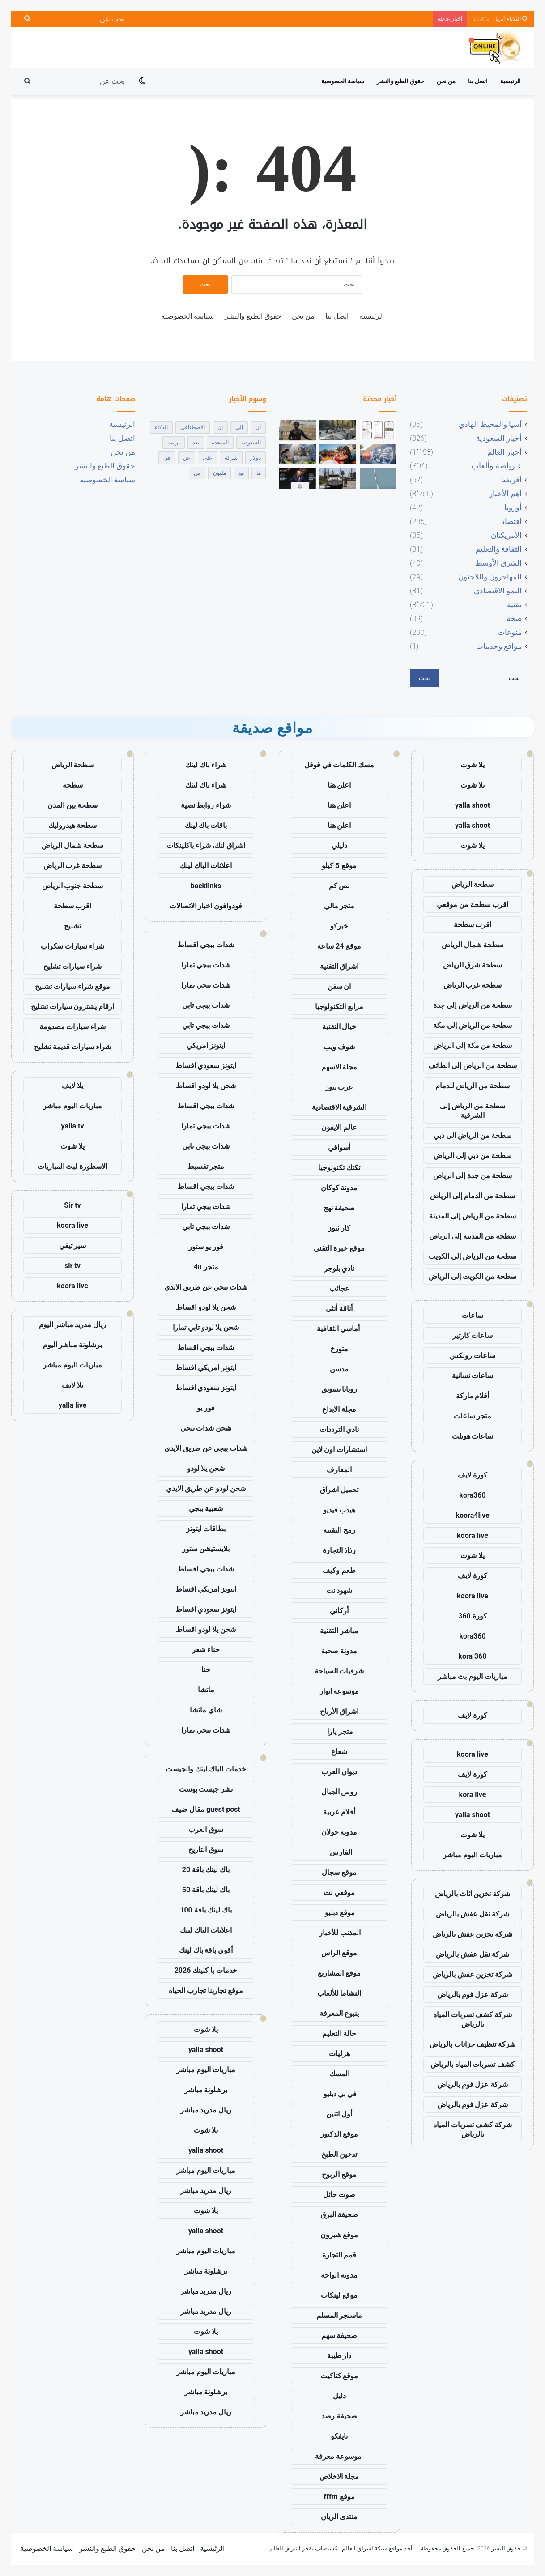  What do you see at coordinates (72, 825) in the screenshot?
I see `سطحة هيدروليك` at bounding box center [72, 825].